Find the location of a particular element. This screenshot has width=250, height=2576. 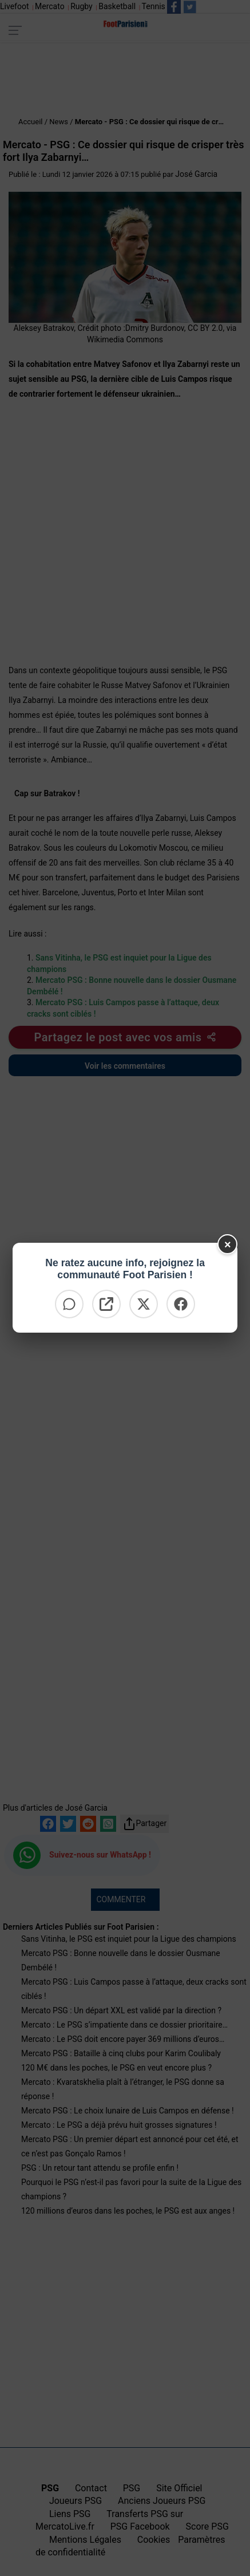

Joueurs PSG is located at coordinates (75, 2500).